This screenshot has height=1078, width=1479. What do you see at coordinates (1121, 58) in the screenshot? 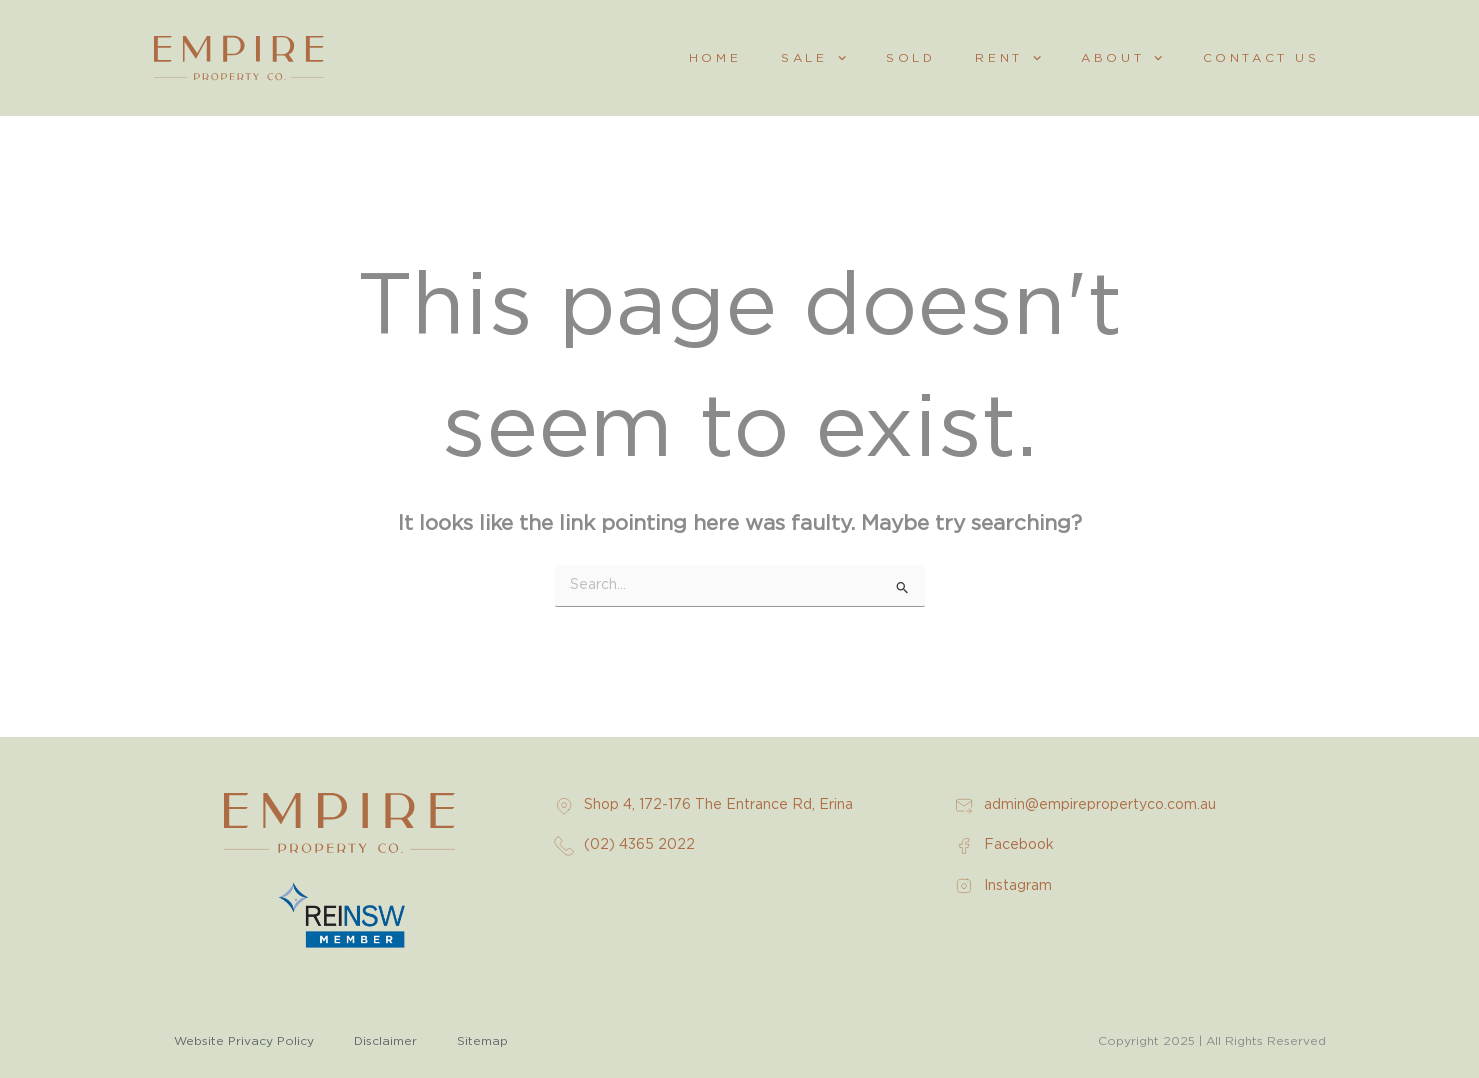
I see `About [button]` at bounding box center [1121, 58].